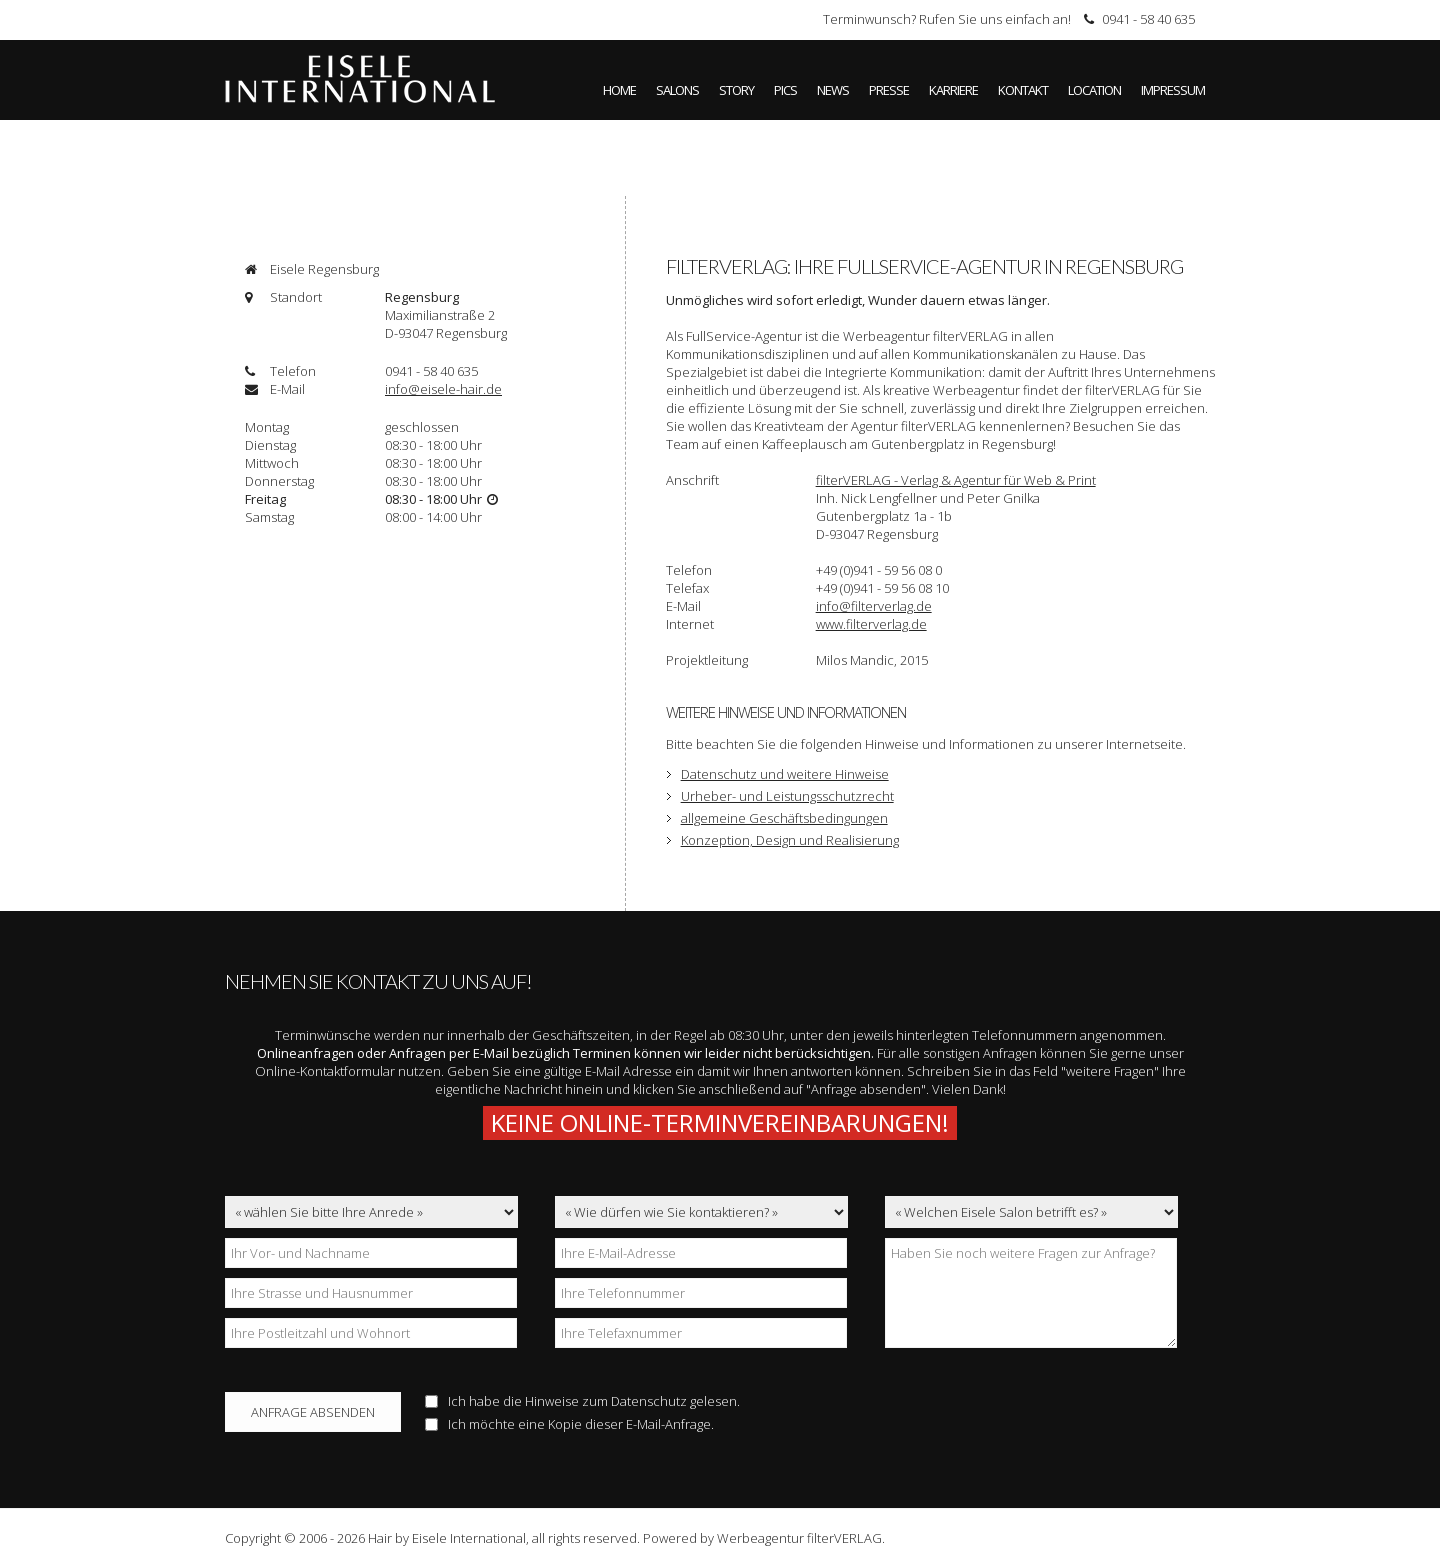  Describe the element at coordinates (784, 818) in the screenshot. I see `allgemeine Geschäftsbedingungen` at that location.